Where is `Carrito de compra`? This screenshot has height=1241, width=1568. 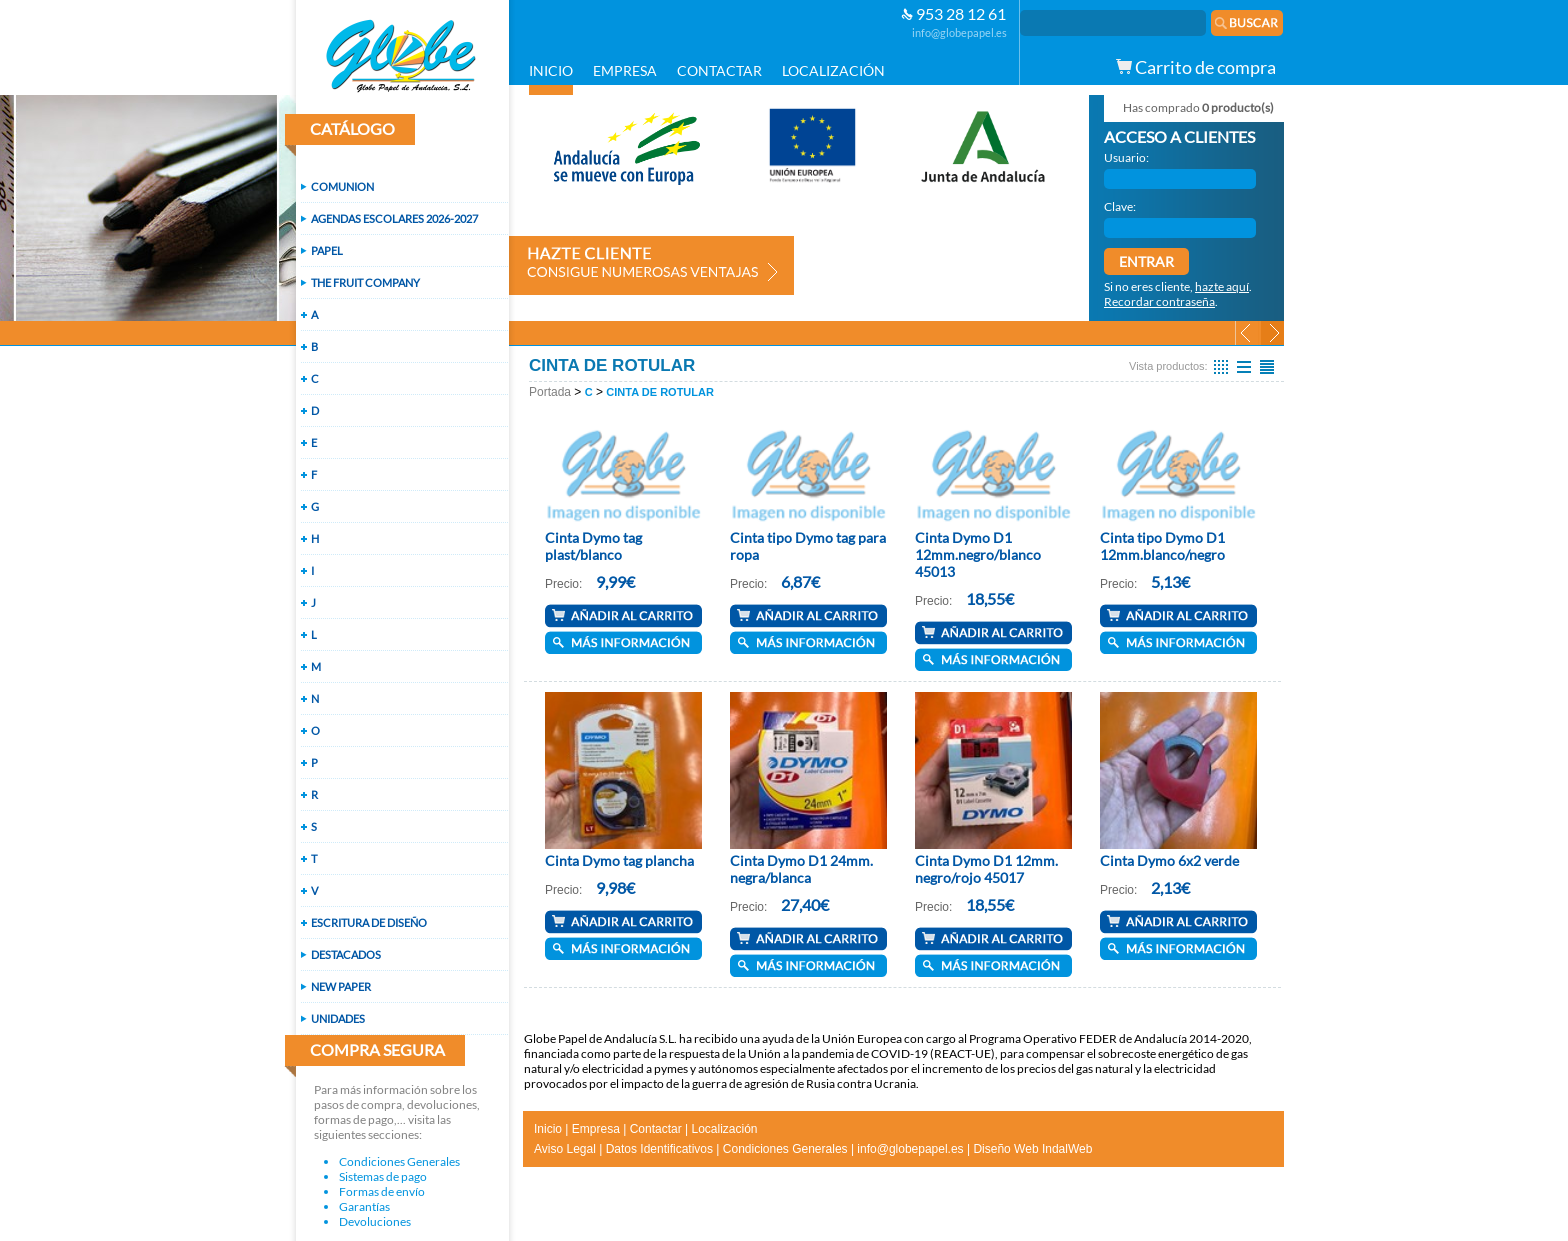
Carrito de compra is located at coordinates (1196, 67).